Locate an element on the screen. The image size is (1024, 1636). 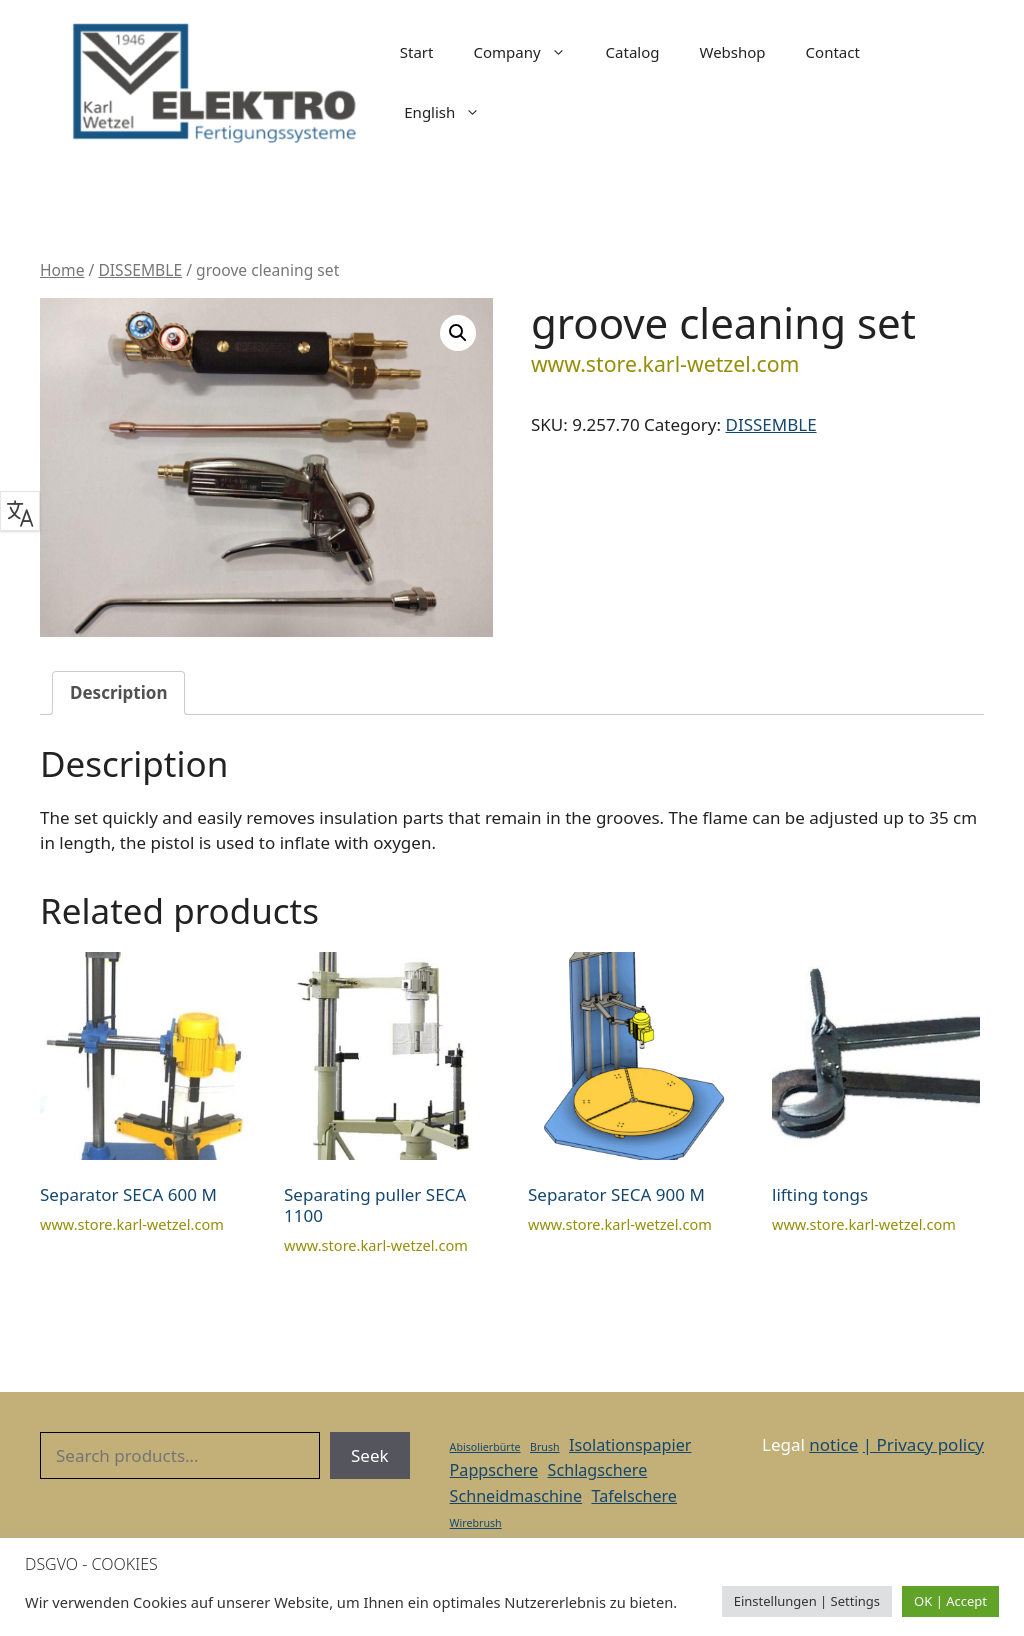
Brush [Brush (1 item)] is located at coordinates (545, 1447).